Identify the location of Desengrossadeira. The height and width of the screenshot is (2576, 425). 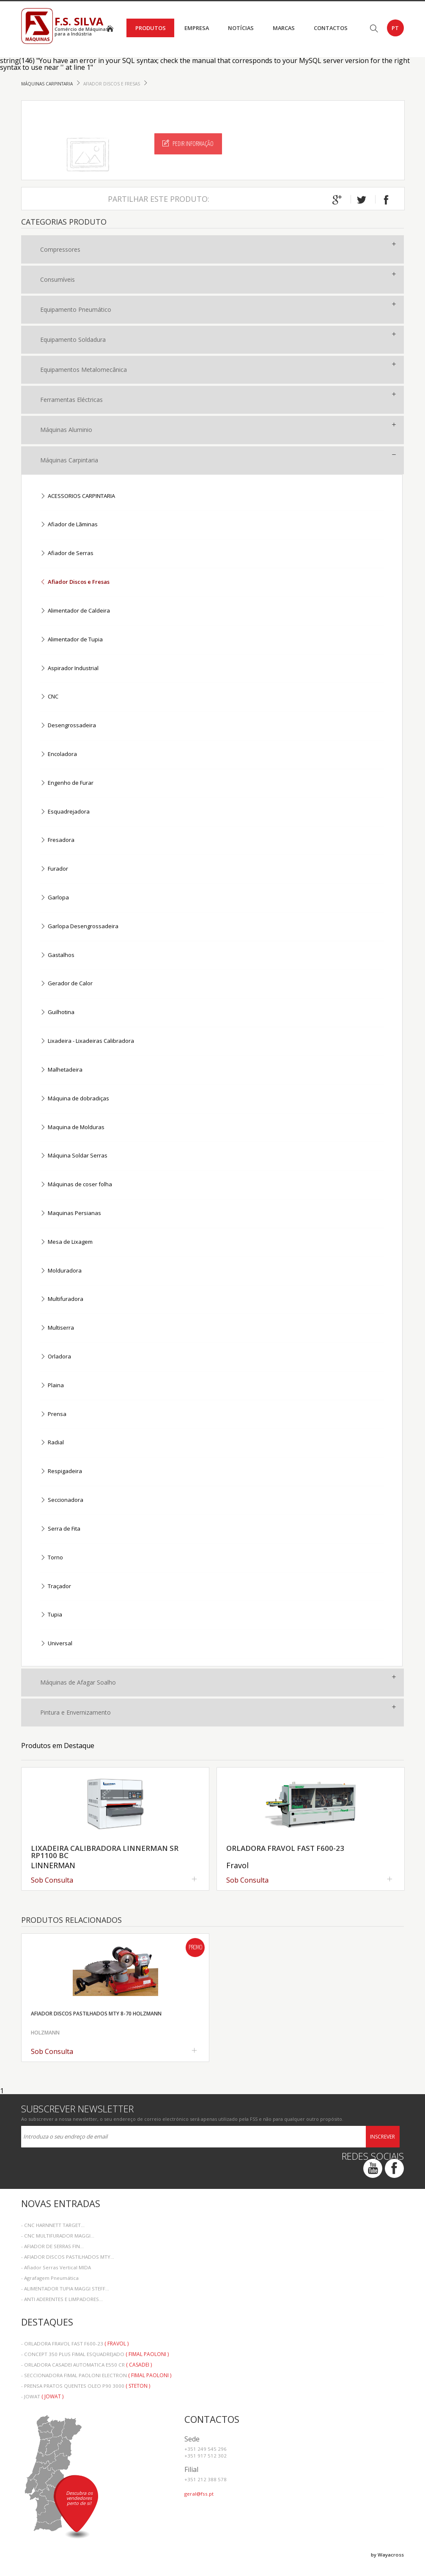
(68, 726).